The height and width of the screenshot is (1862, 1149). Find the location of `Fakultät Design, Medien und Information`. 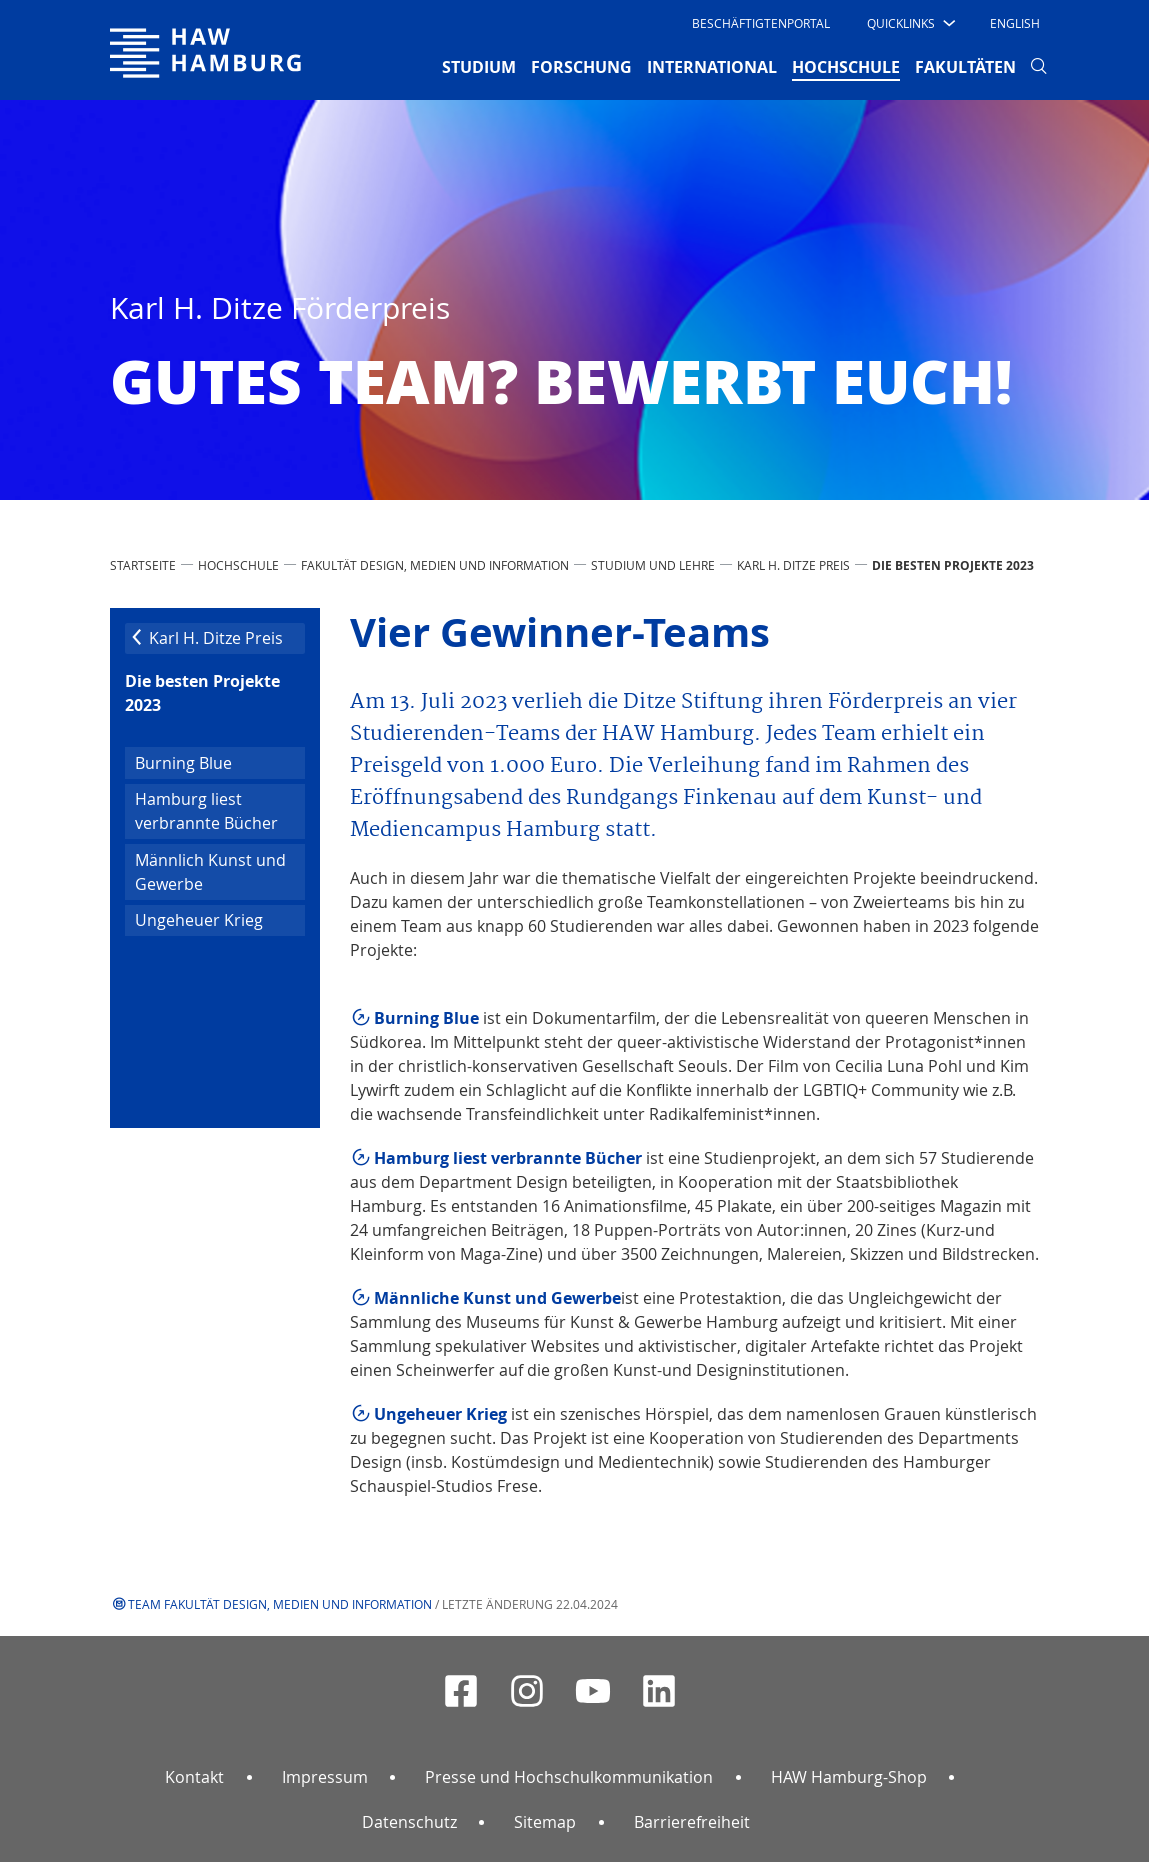

Fakultät Design, Medien und Information is located at coordinates (435, 565).